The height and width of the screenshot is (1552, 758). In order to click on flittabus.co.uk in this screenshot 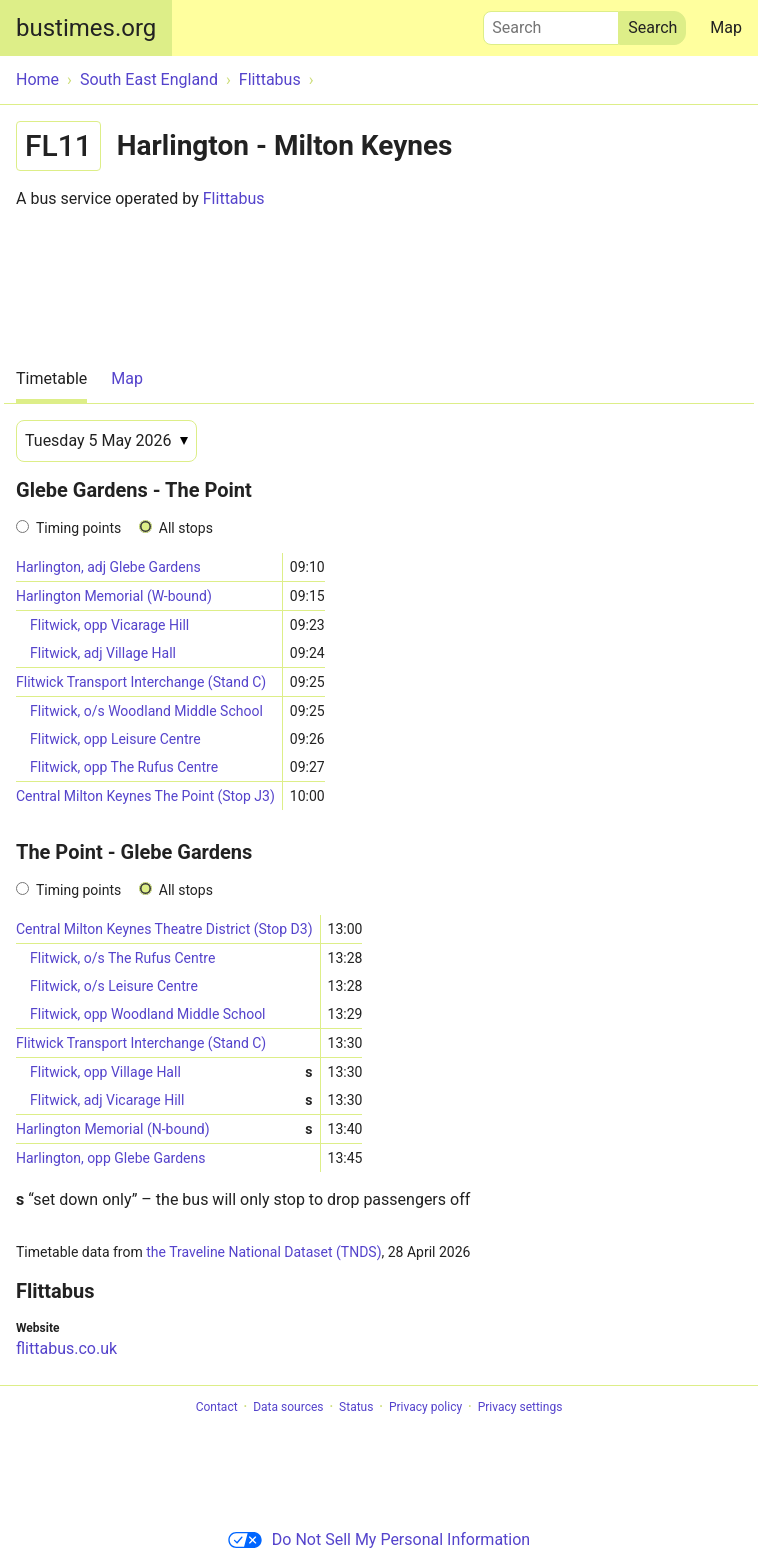, I will do `click(66, 1348)`.